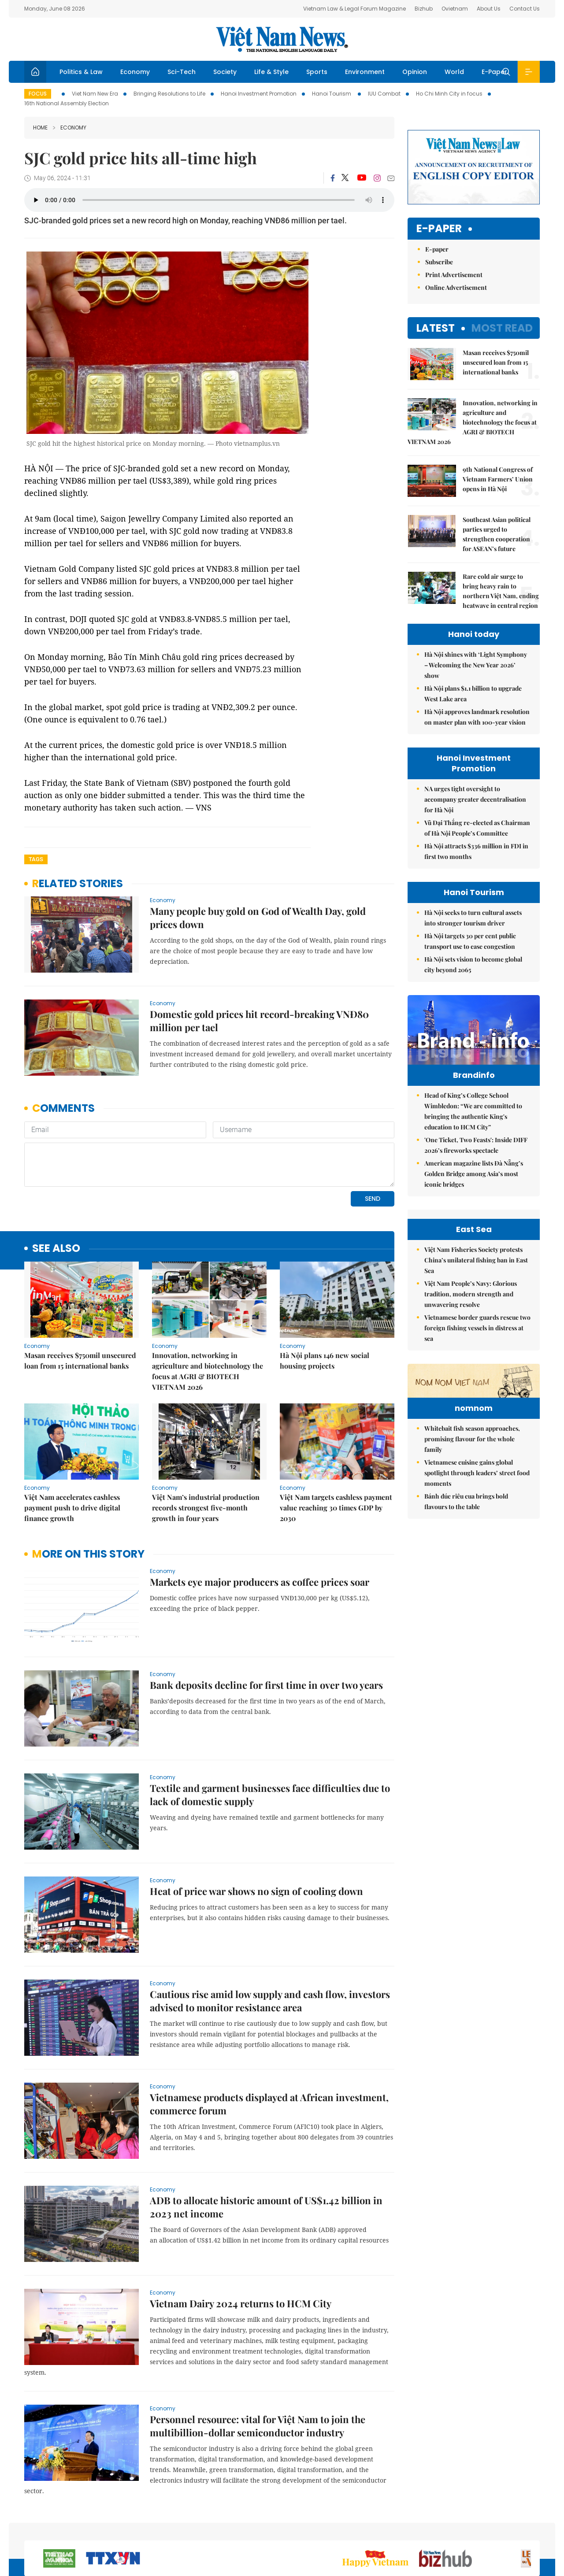 This screenshot has width=564, height=2576. I want to click on Masan receives $750mil unsecured loan from 15 international banks, so click(80, 1300).